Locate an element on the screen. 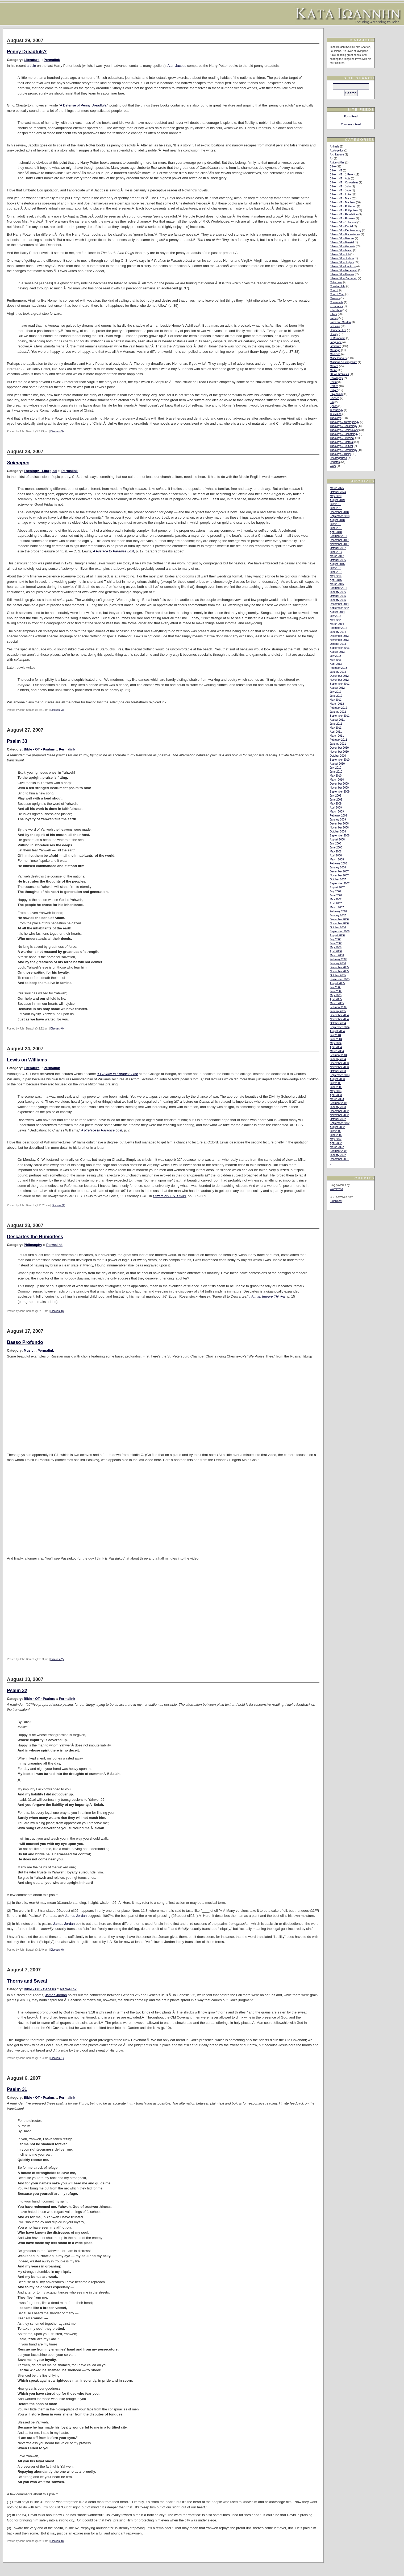  Theology is located at coordinates (335, 418).